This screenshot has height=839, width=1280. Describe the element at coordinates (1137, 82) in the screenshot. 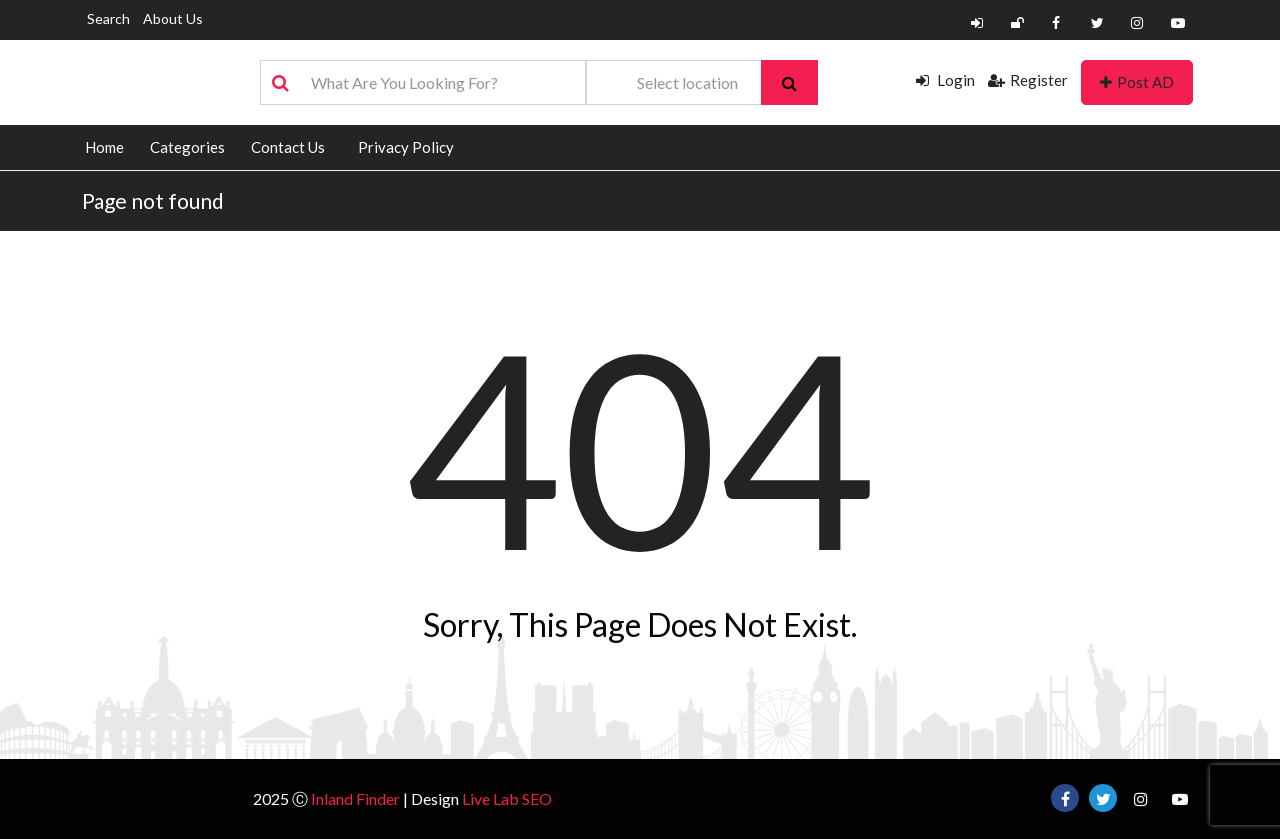

I see `Post AD` at that location.